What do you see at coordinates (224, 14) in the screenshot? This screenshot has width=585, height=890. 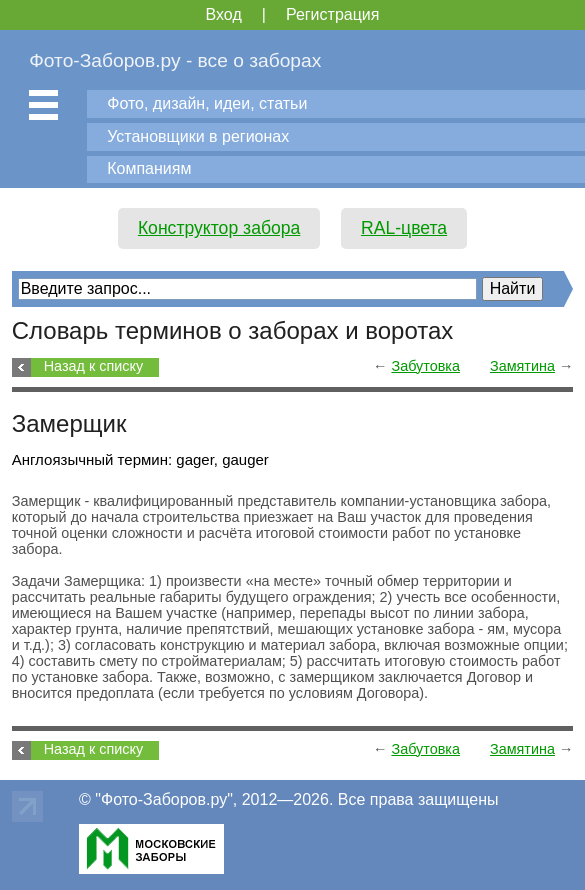 I see `Вход` at bounding box center [224, 14].